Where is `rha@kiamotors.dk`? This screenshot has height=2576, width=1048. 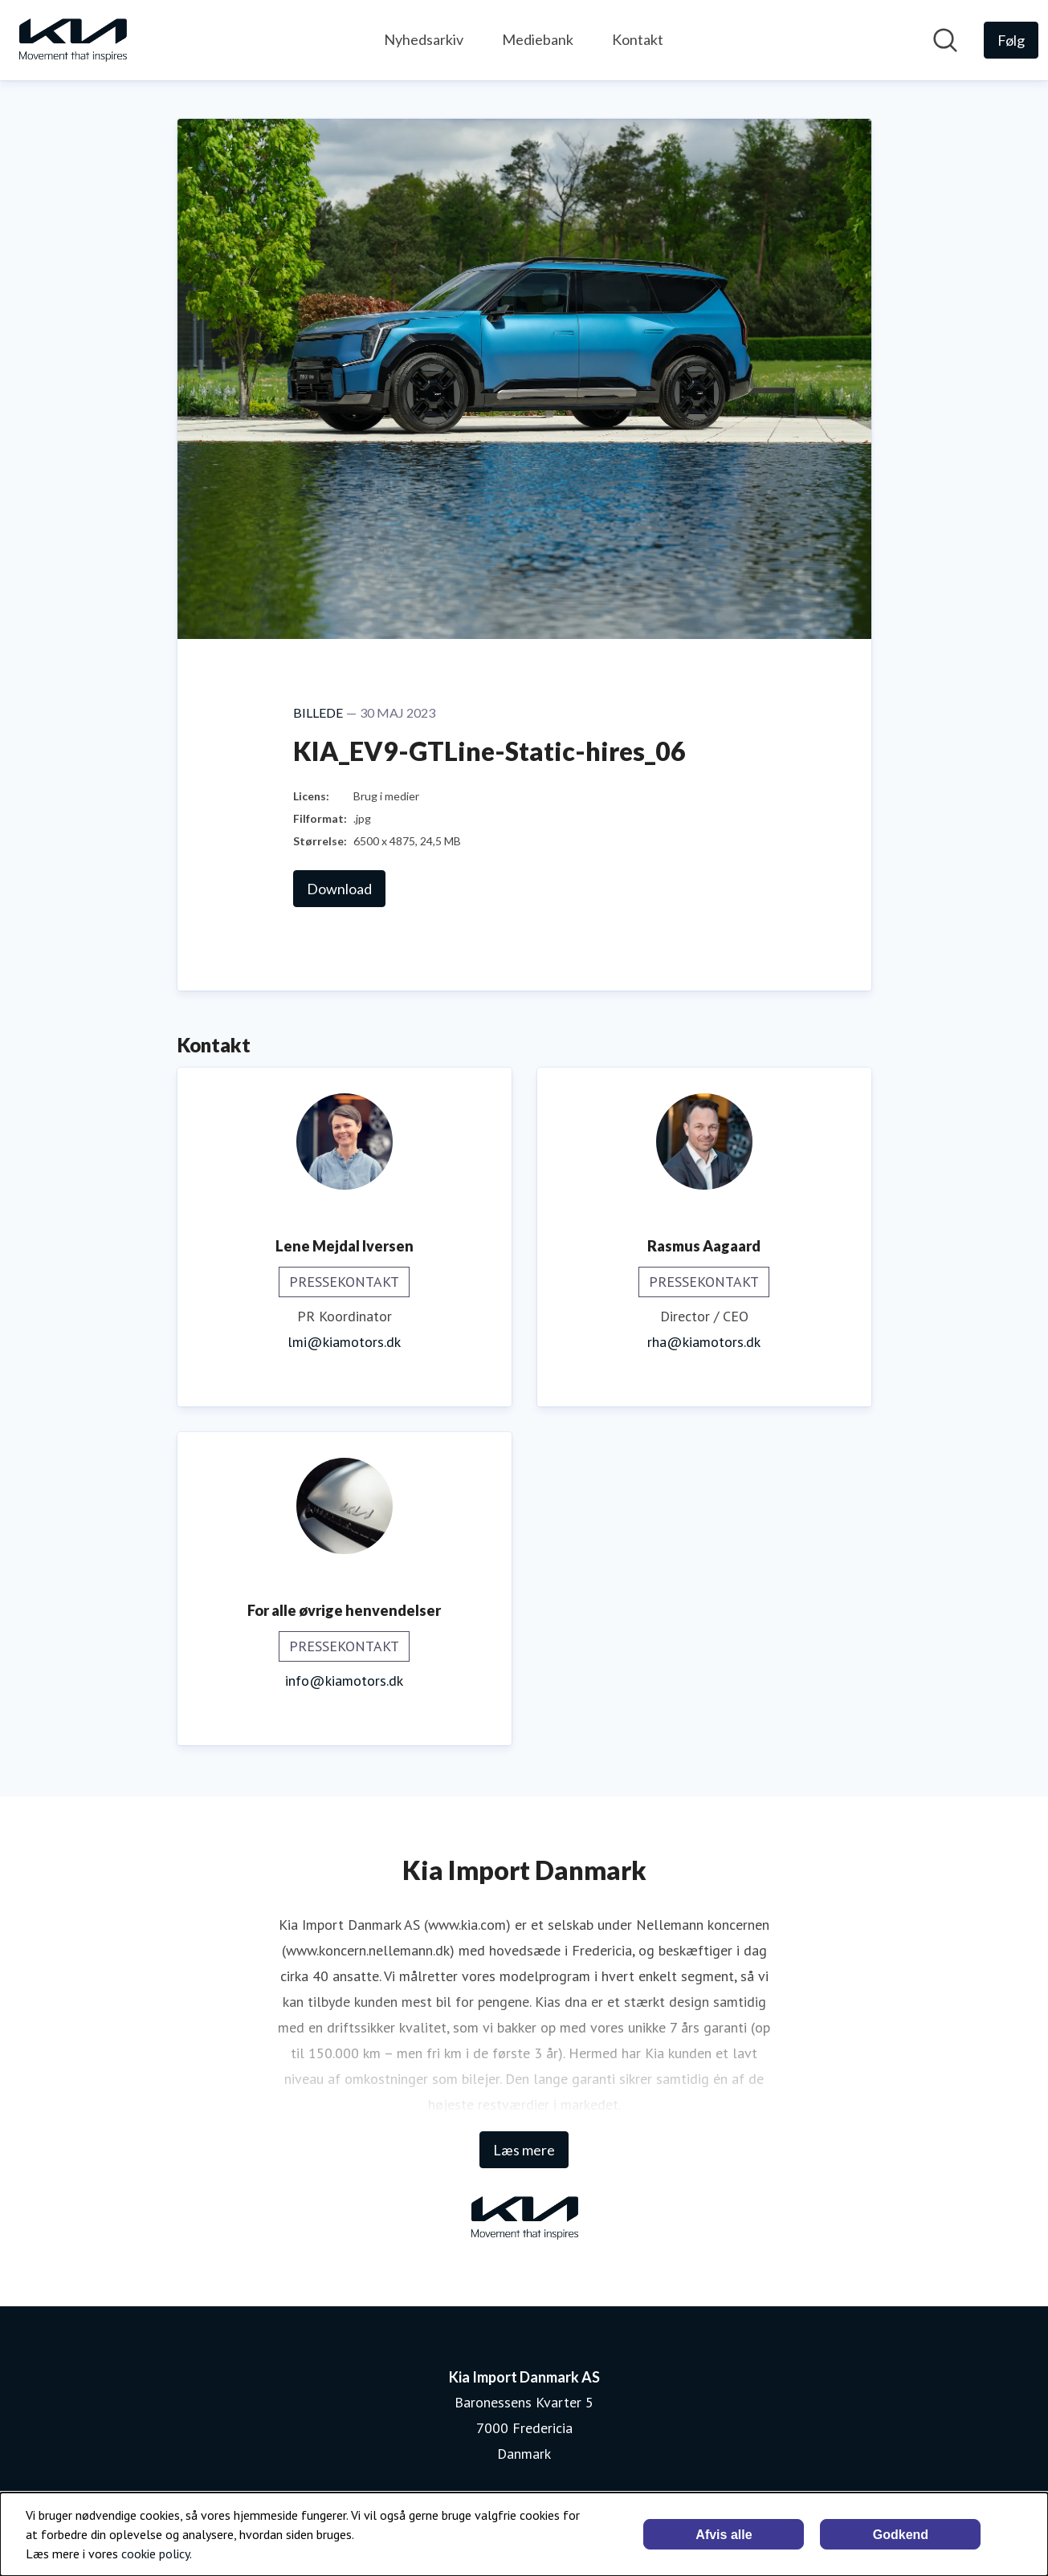
rha@kiamotors.dk is located at coordinates (704, 1342).